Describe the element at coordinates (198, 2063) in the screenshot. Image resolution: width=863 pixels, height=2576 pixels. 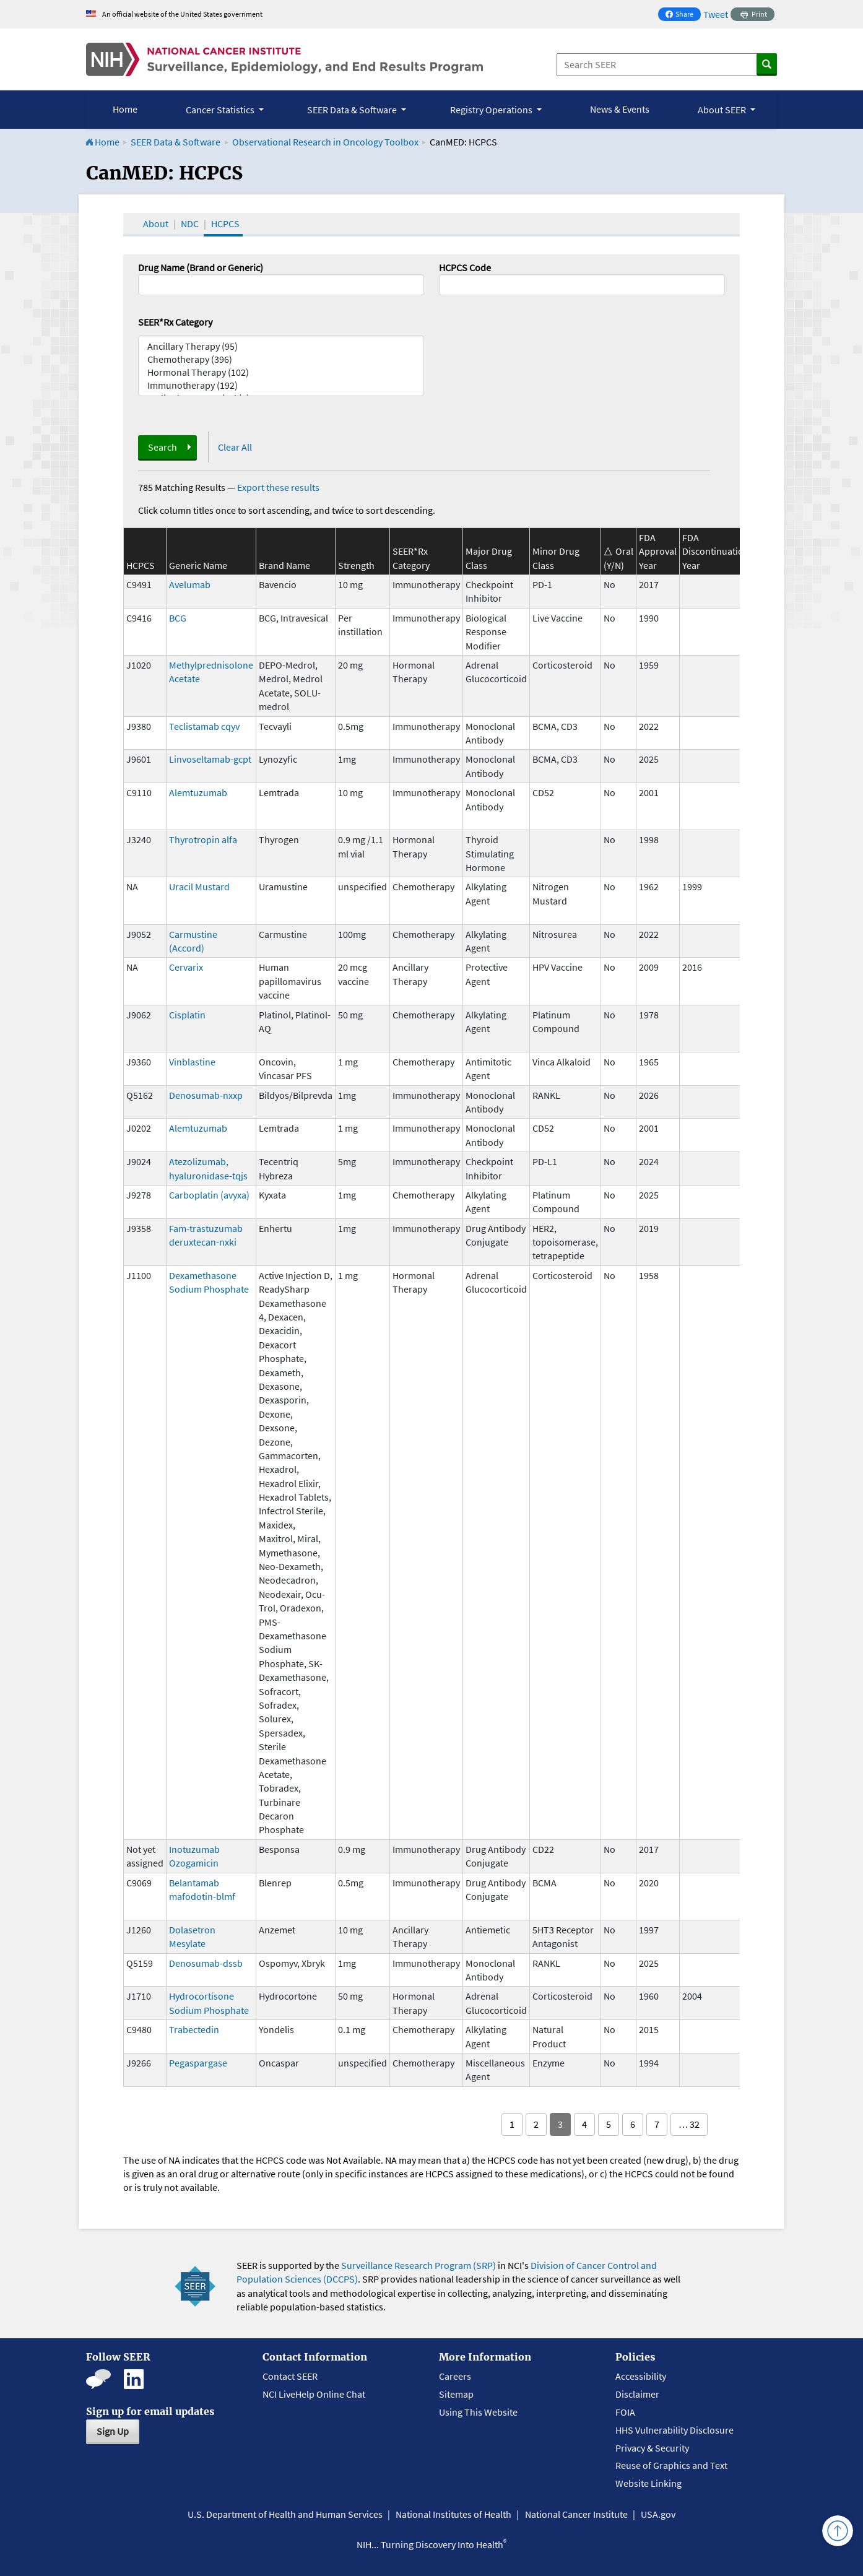
I see `Pegaspargase` at that location.